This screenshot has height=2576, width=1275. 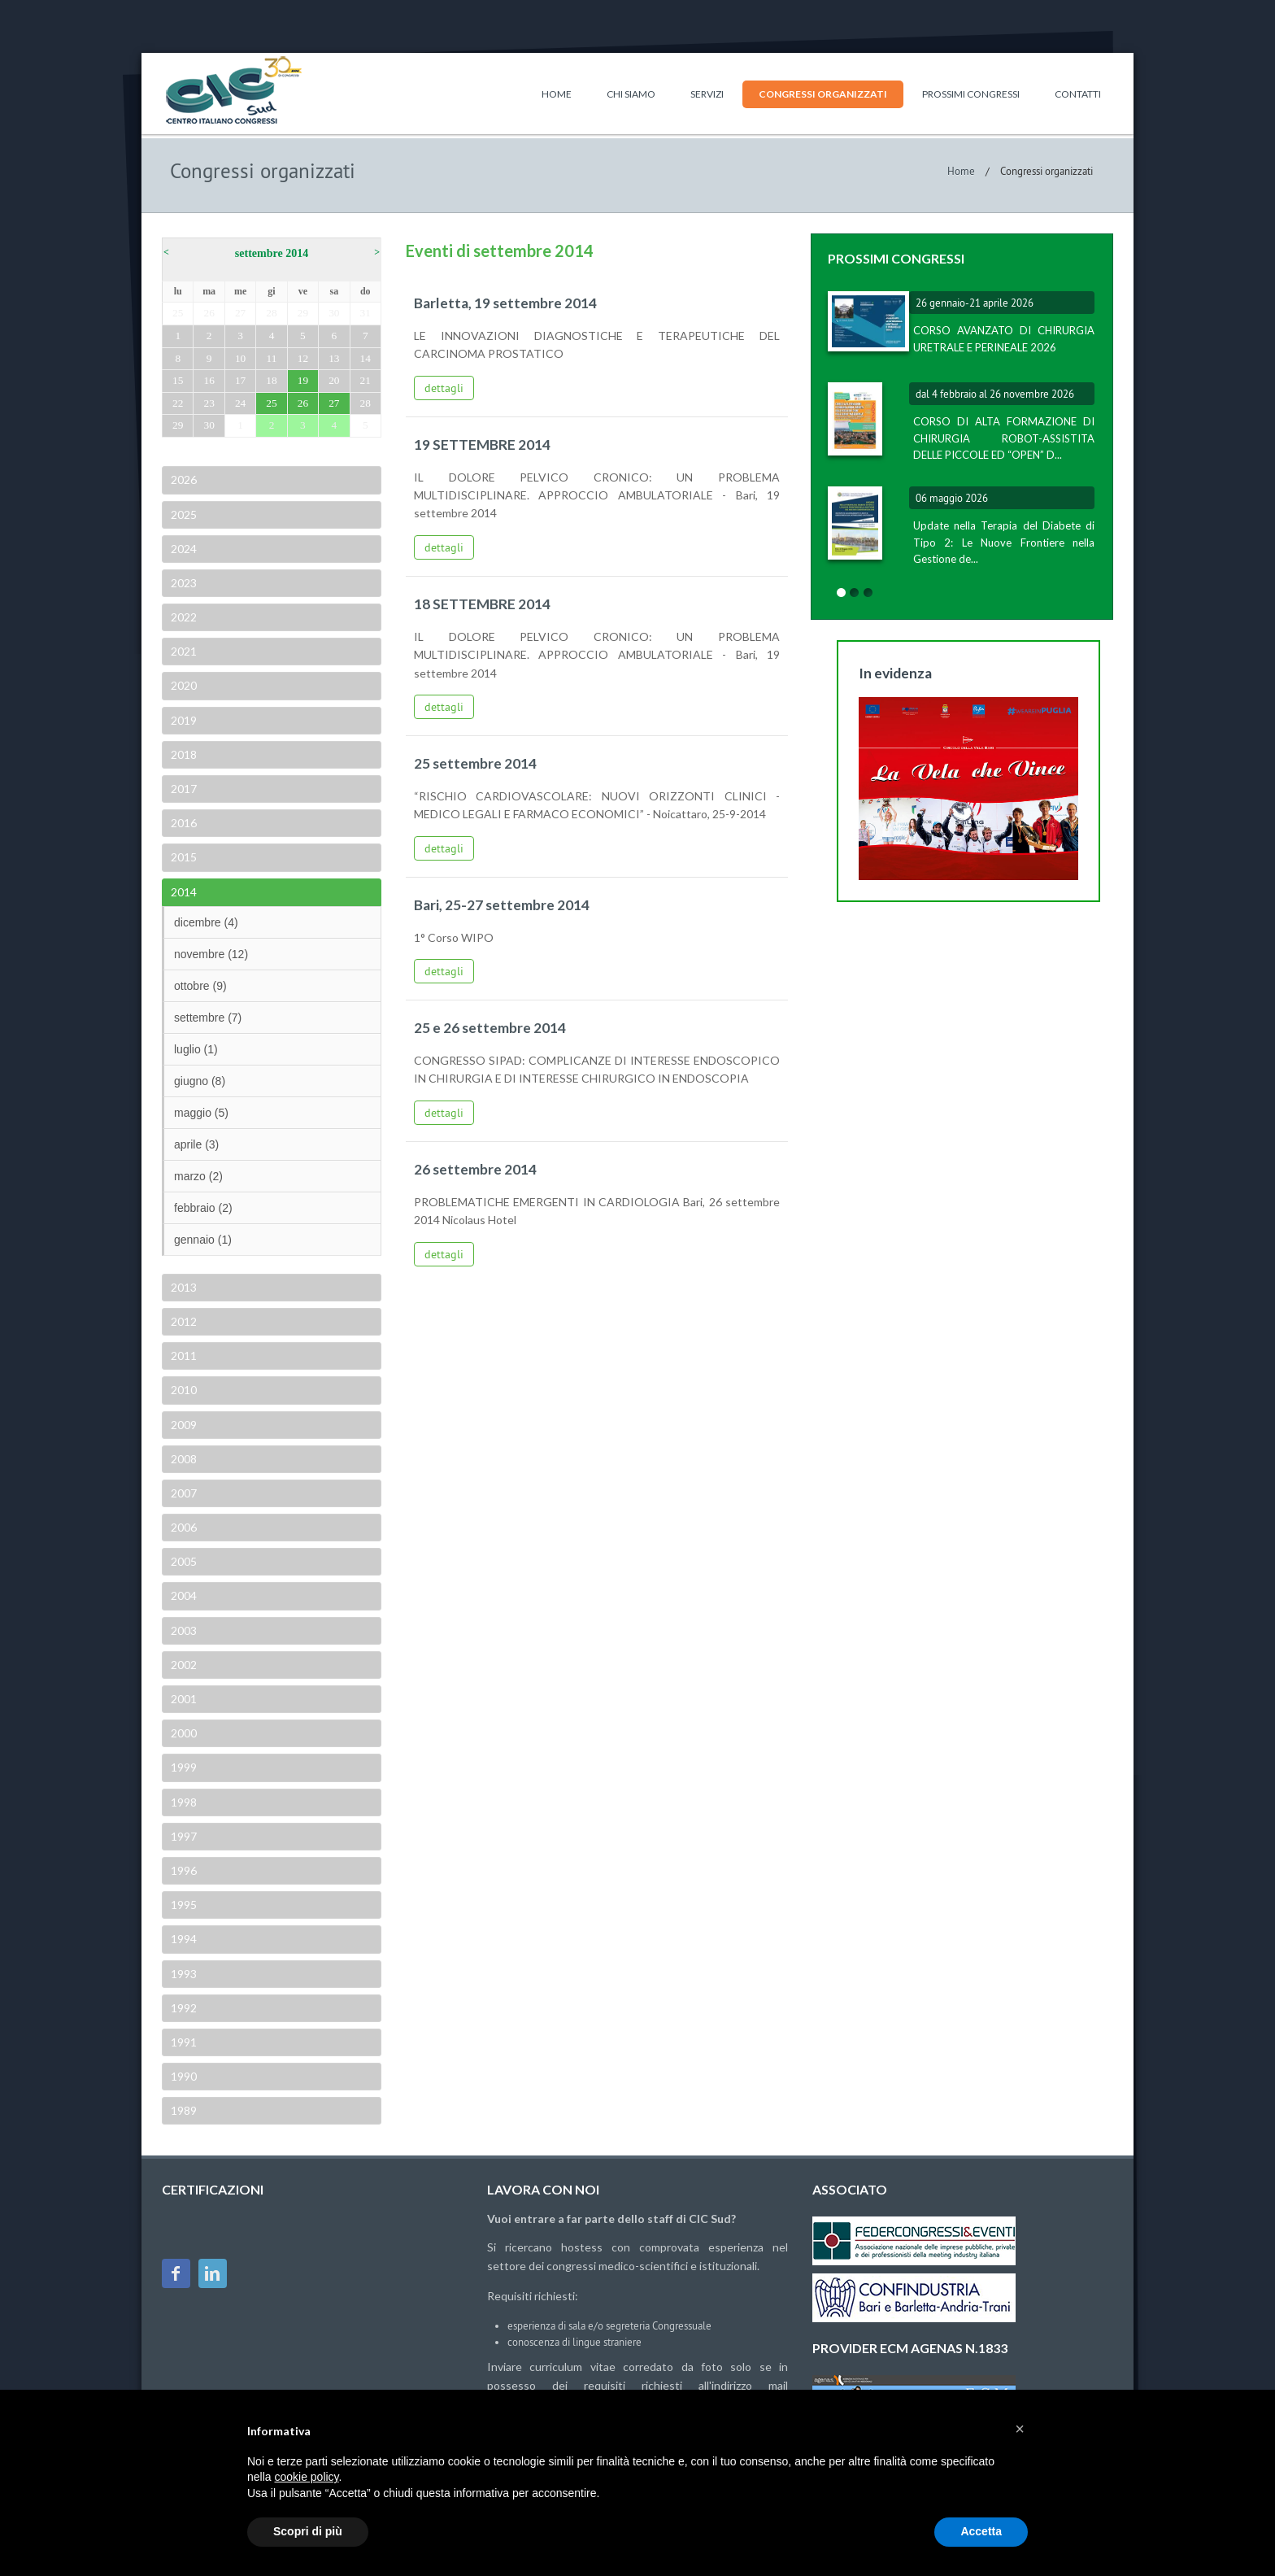 What do you see at coordinates (201, 1112) in the screenshot?
I see `maggio` at bounding box center [201, 1112].